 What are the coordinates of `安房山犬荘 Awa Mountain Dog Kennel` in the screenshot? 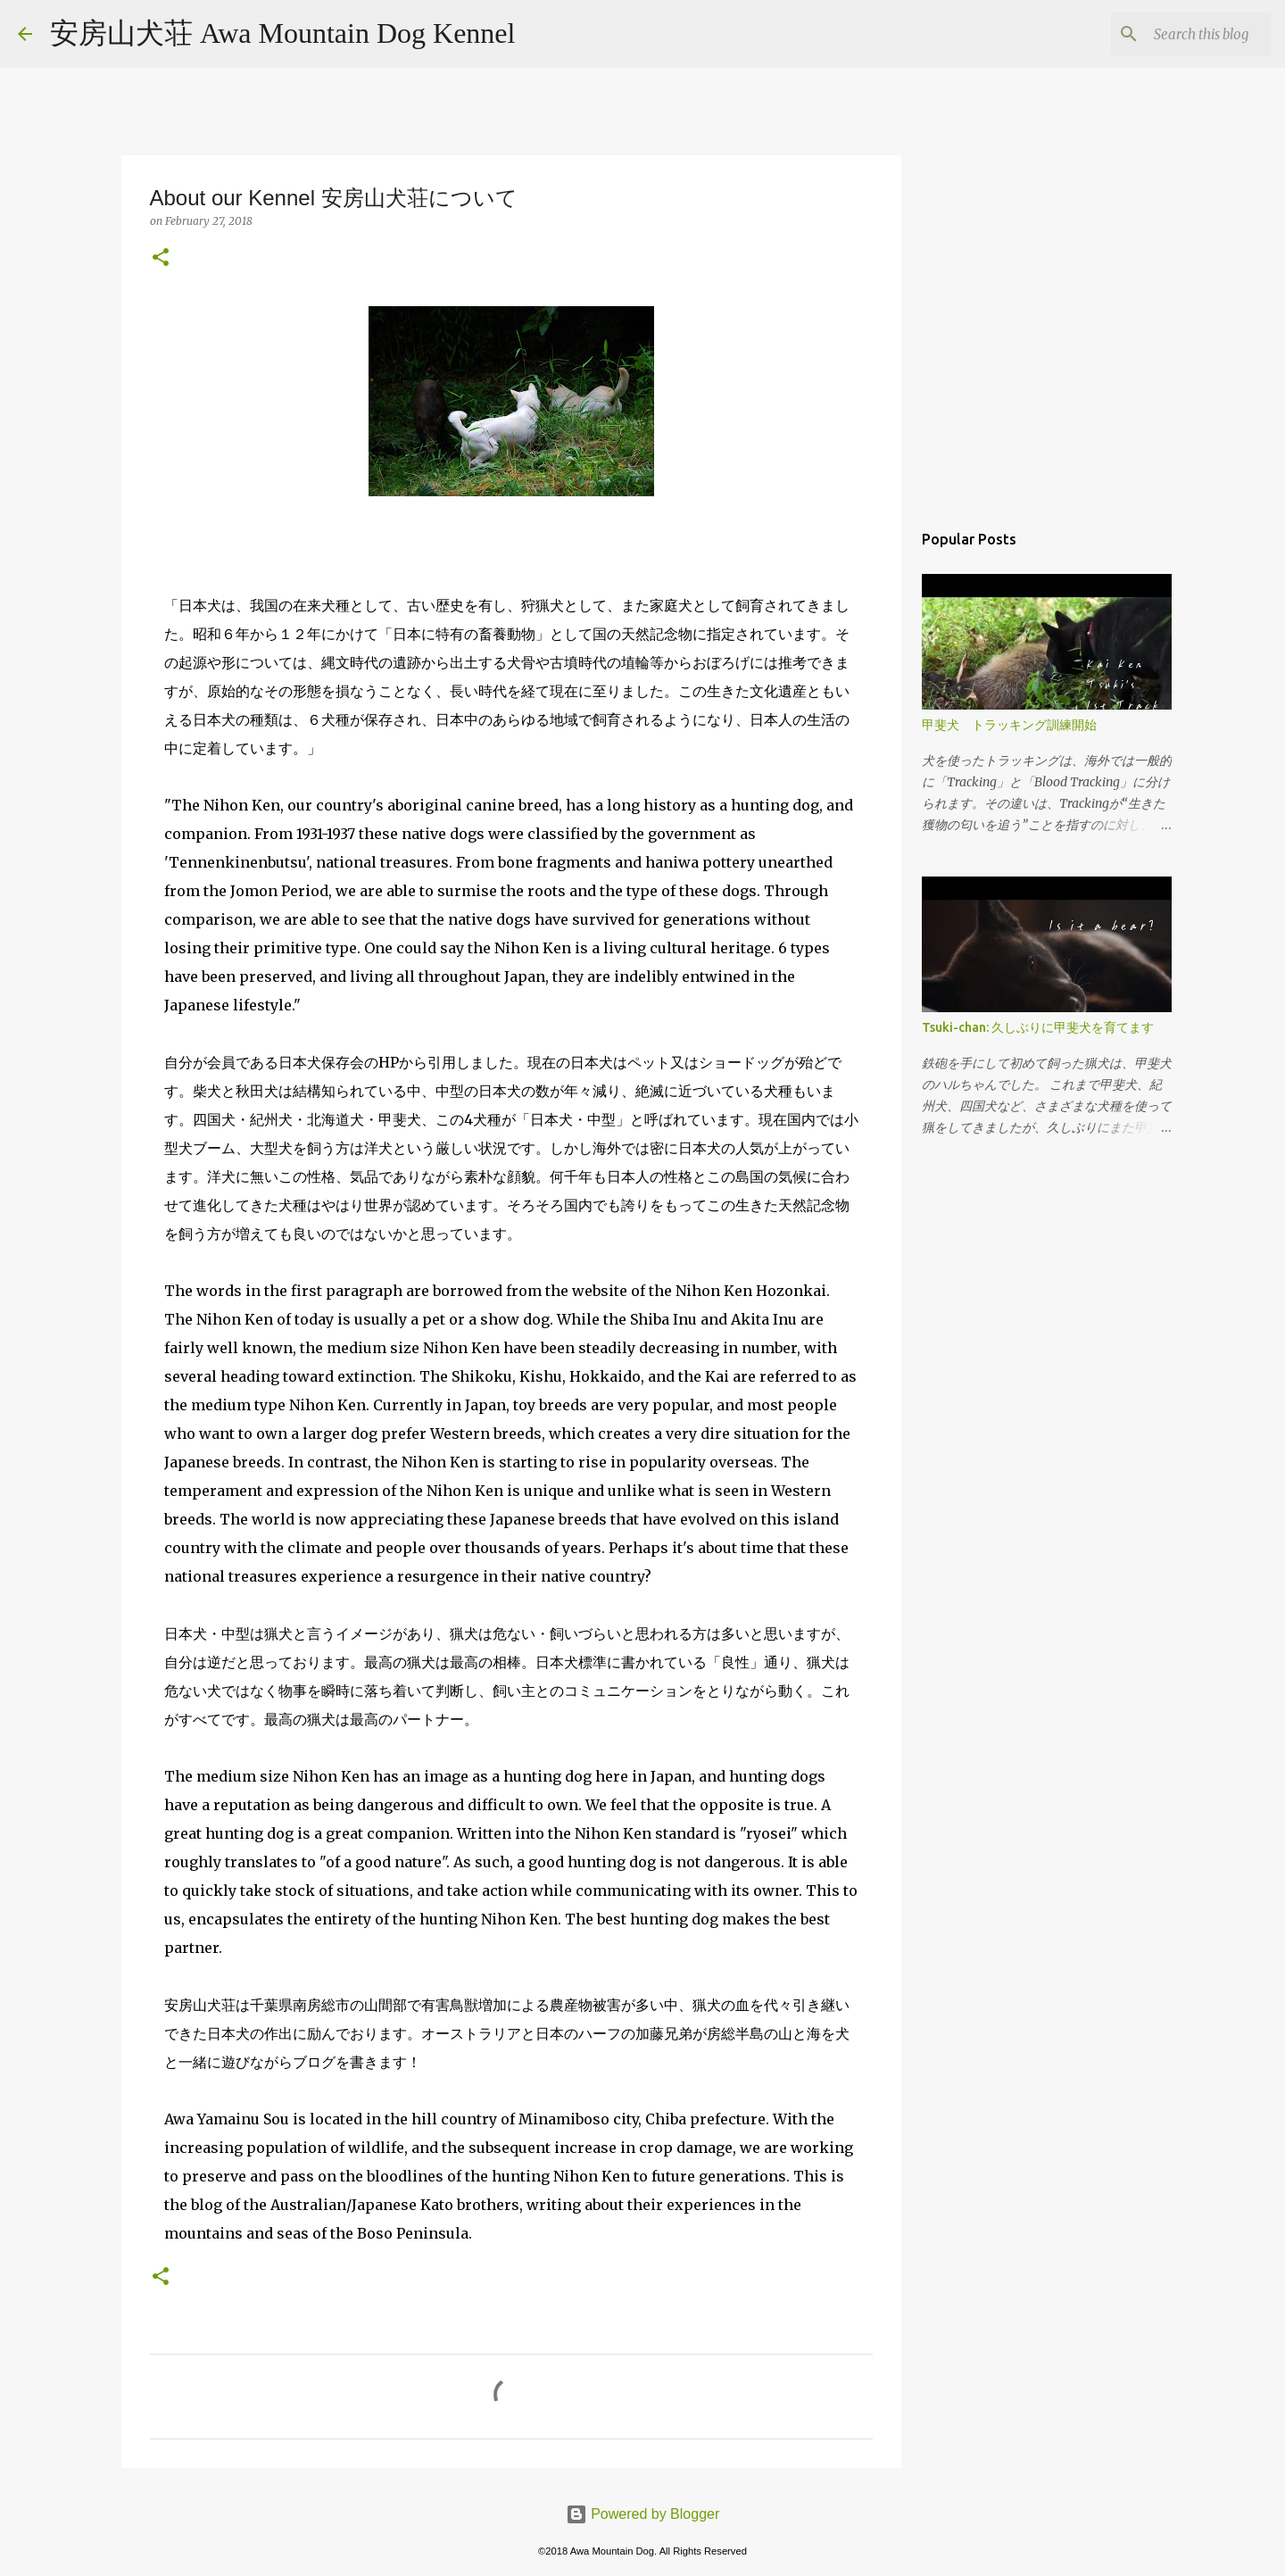 It's located at (282, 33).